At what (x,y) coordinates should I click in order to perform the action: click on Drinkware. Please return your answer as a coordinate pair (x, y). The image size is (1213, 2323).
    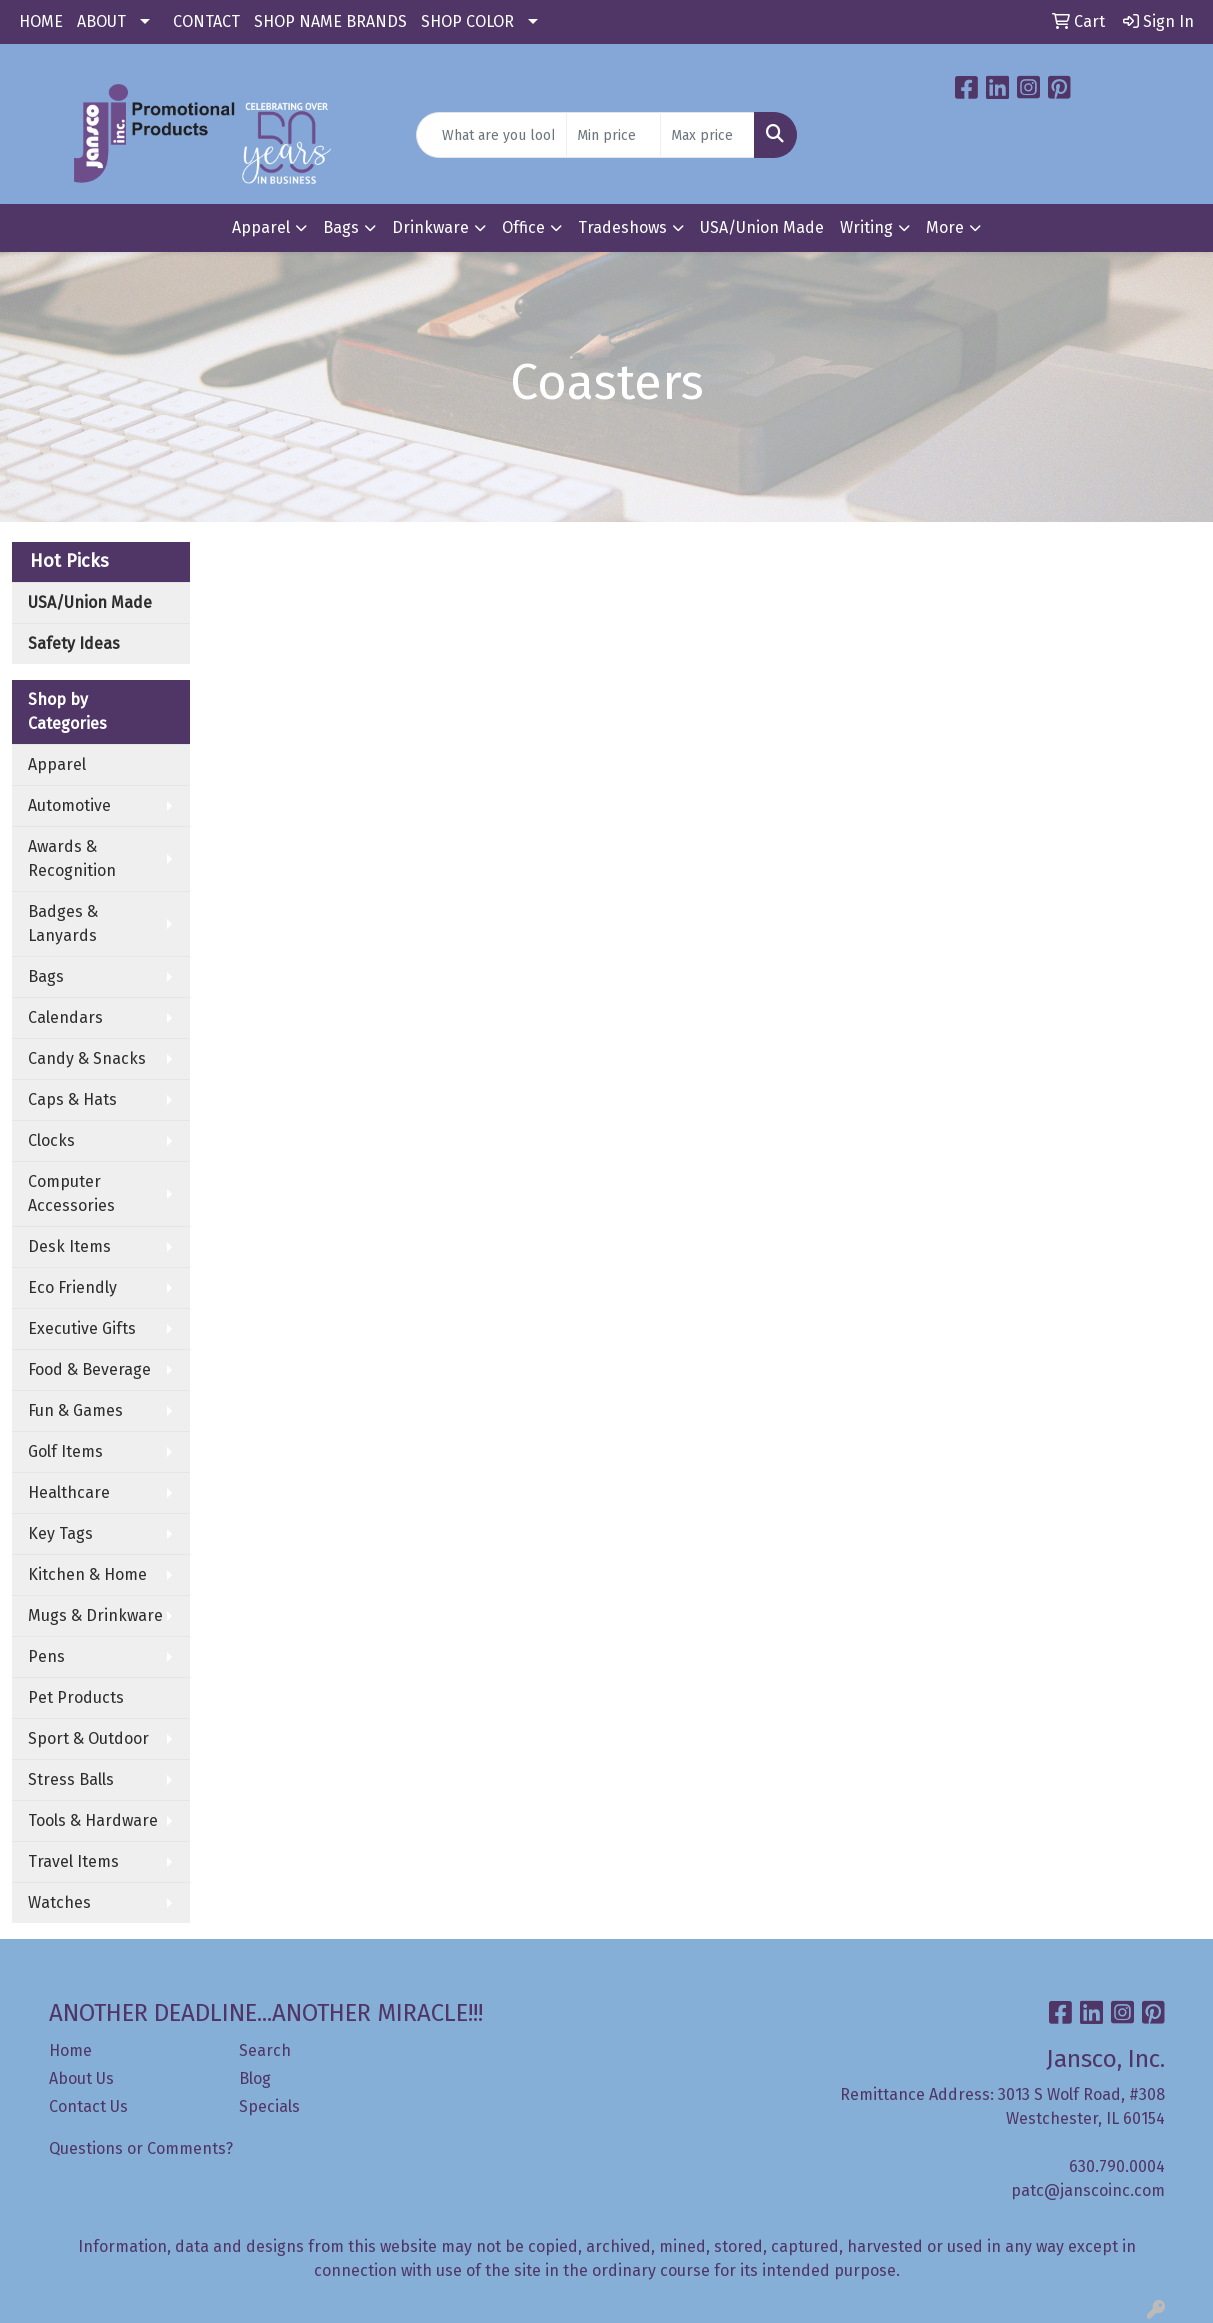
    Looking at the image, I should click on (430, 227).